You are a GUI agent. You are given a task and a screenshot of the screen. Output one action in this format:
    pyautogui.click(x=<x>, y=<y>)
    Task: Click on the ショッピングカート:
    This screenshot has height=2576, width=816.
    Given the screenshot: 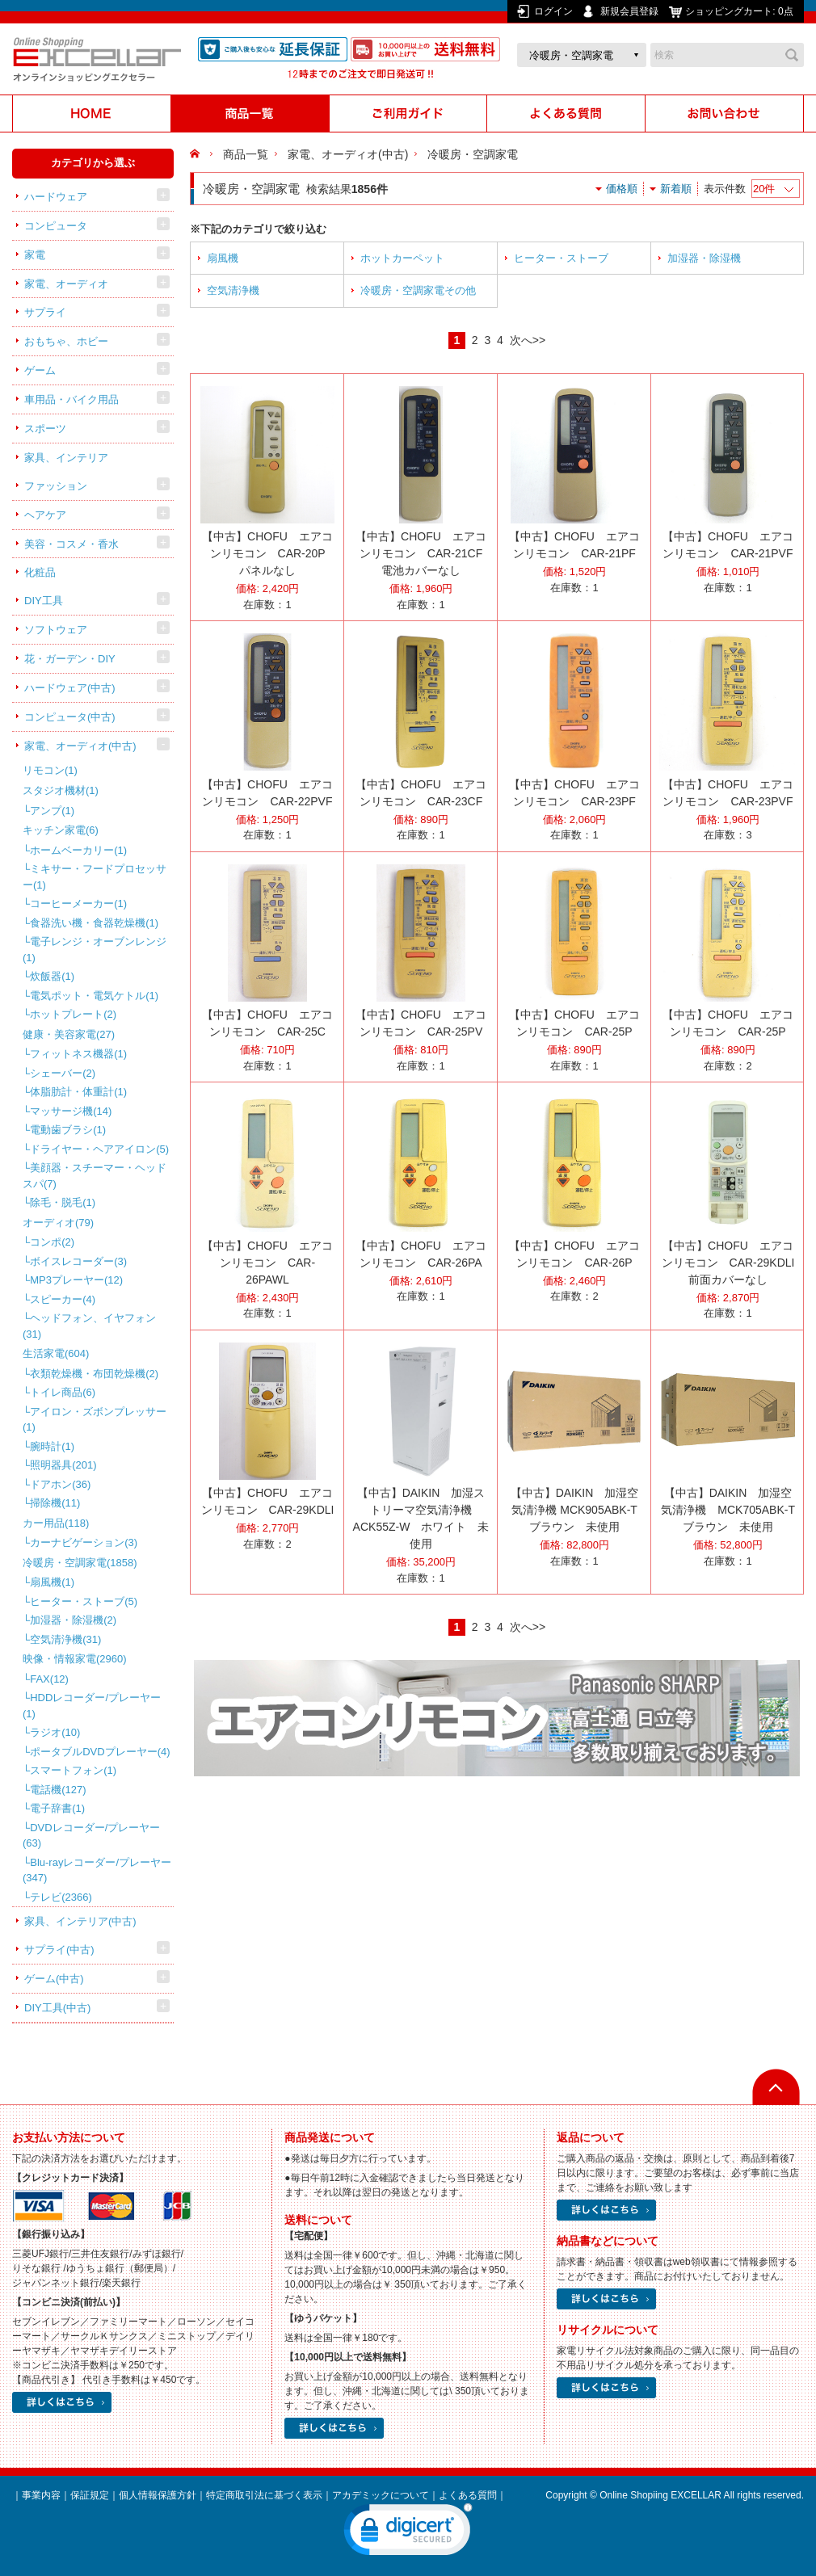 What is the action you would take?
    pyautogui.click(x=740, y=11)
    